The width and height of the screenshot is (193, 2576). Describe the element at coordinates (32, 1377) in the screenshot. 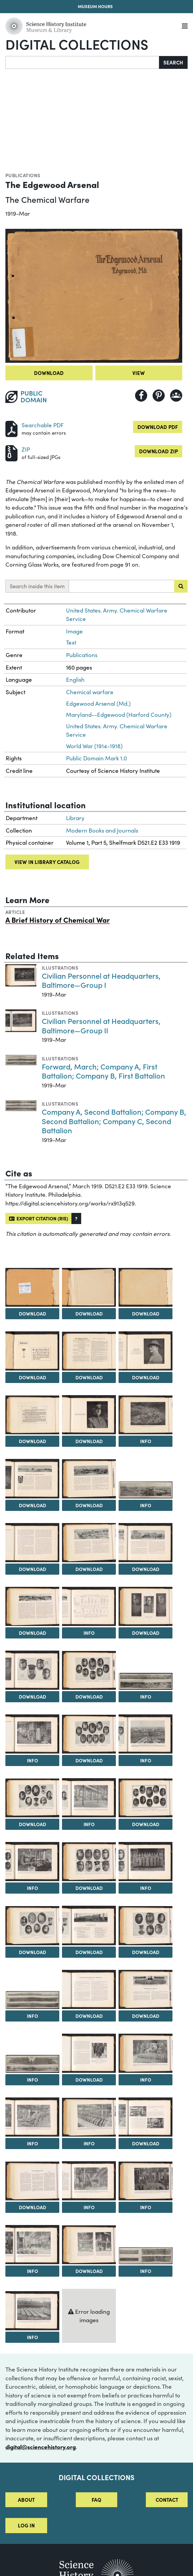

I see `Download [Download Image 5]` at that location.